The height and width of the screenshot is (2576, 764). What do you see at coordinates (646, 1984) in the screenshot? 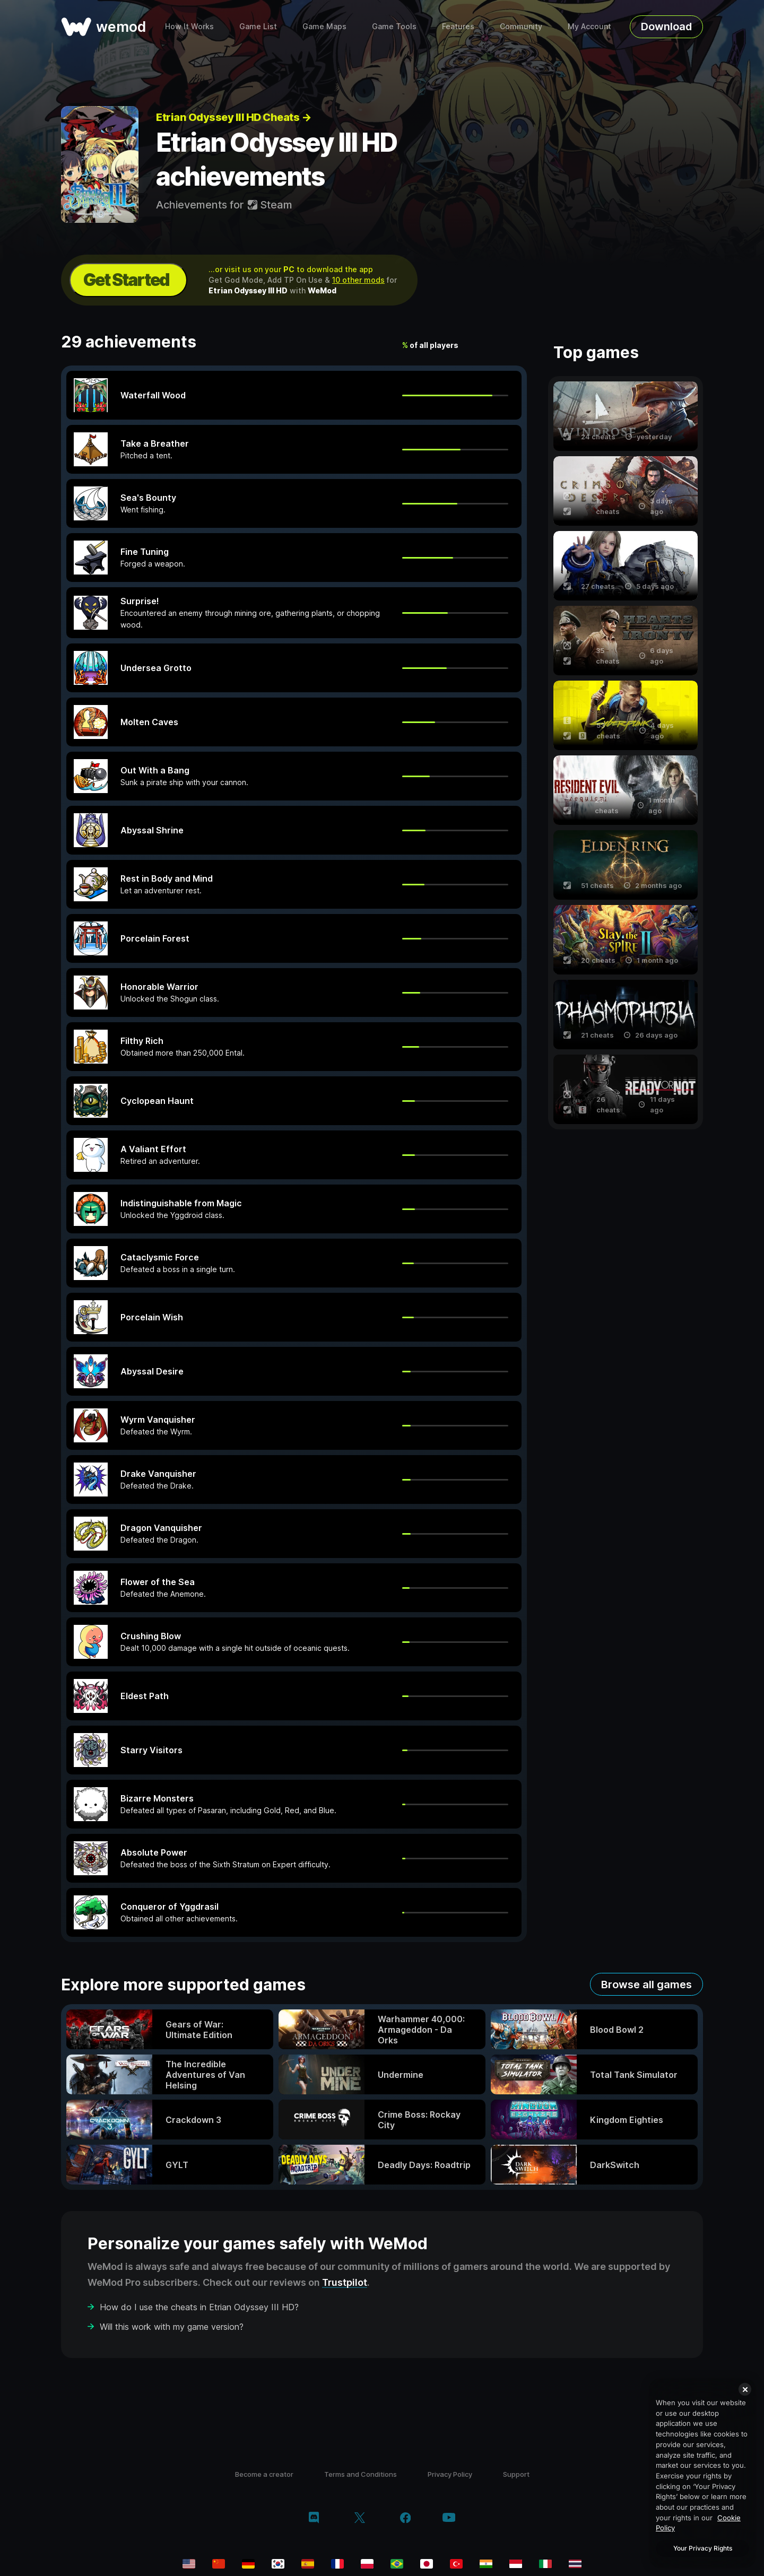
I see `Browse all games` at bounding box center [646, 1984].